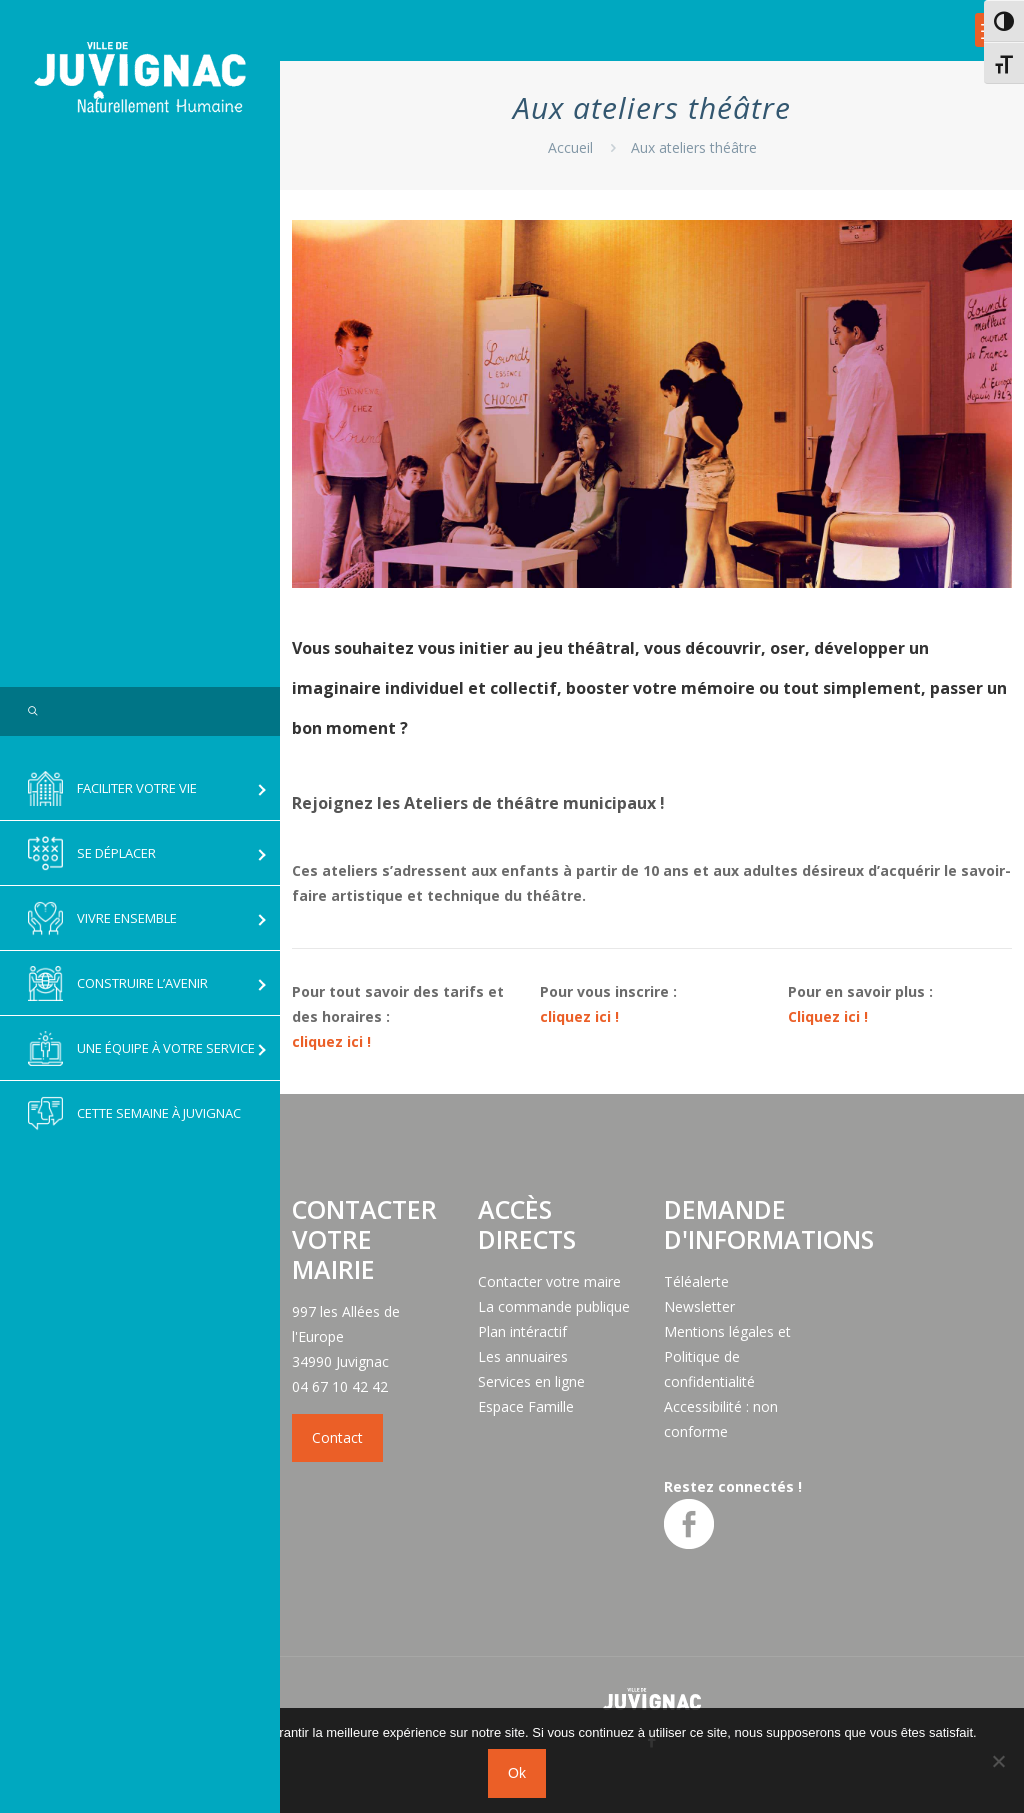  Describe the element at coordinates (331, 1041) in the screenshot. I see `cliquez ici !` at that location.